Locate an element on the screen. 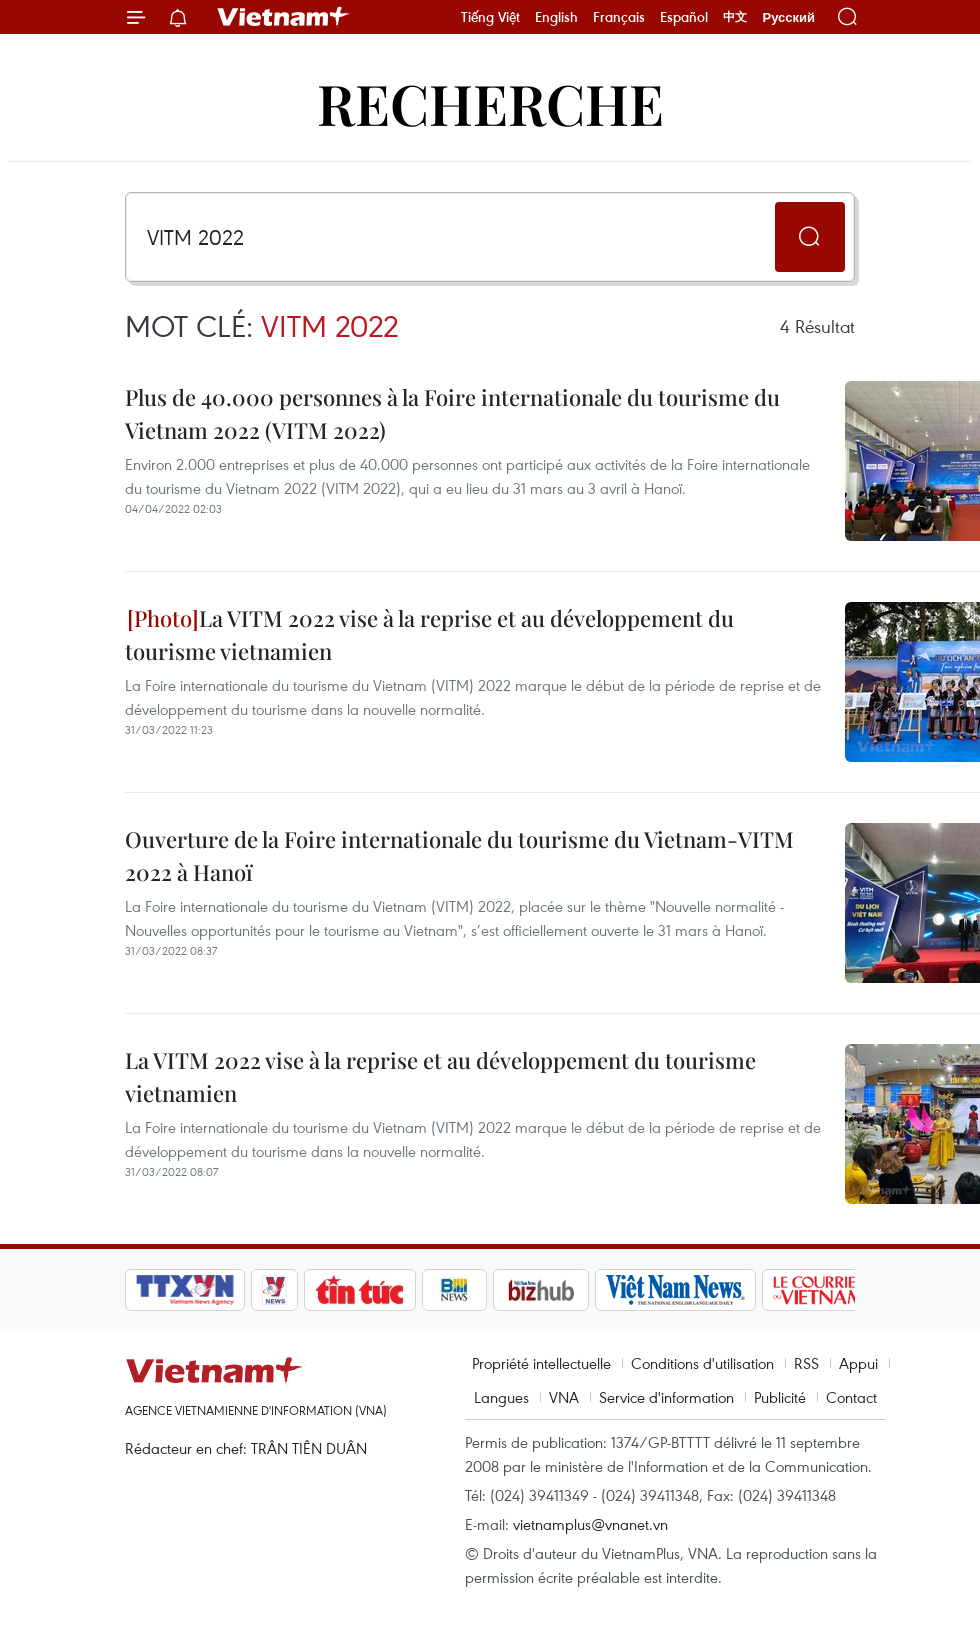 This screenshot has width=980, height=1639. Publicité is located at coordinates (780, 1397).